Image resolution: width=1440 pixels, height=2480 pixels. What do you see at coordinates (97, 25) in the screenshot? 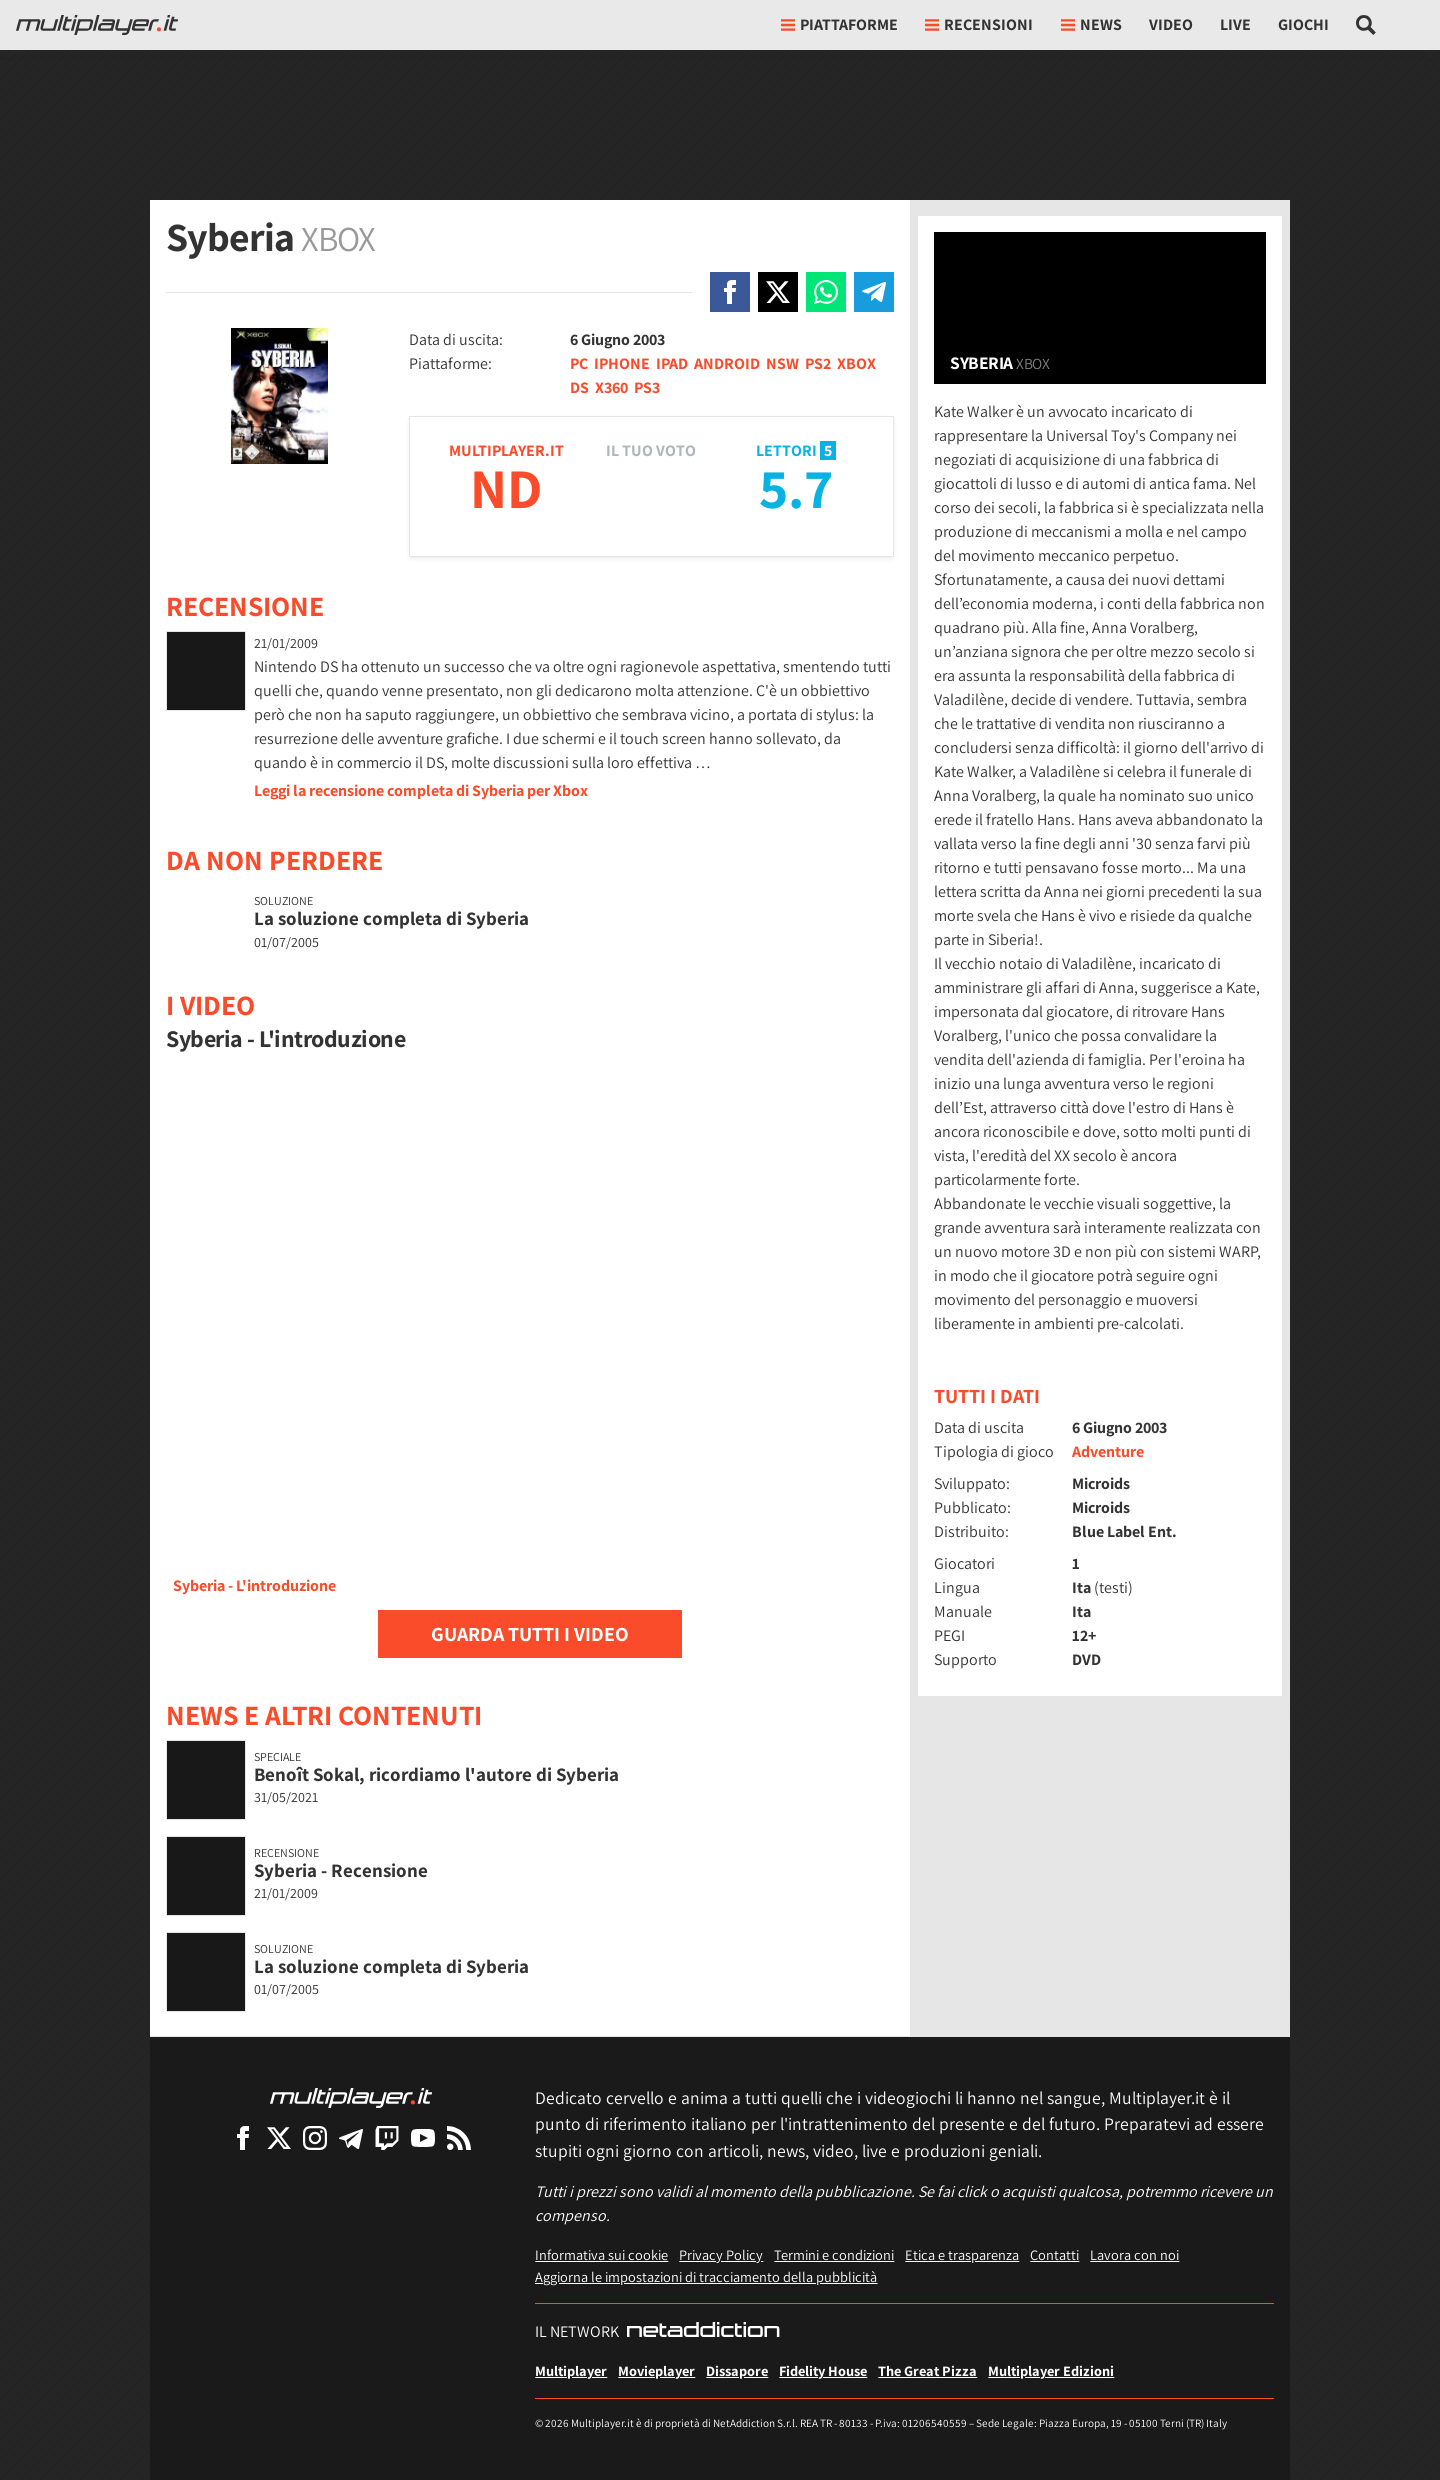
I see `[Multiplayer.it]` at bounding box center [97, 25].